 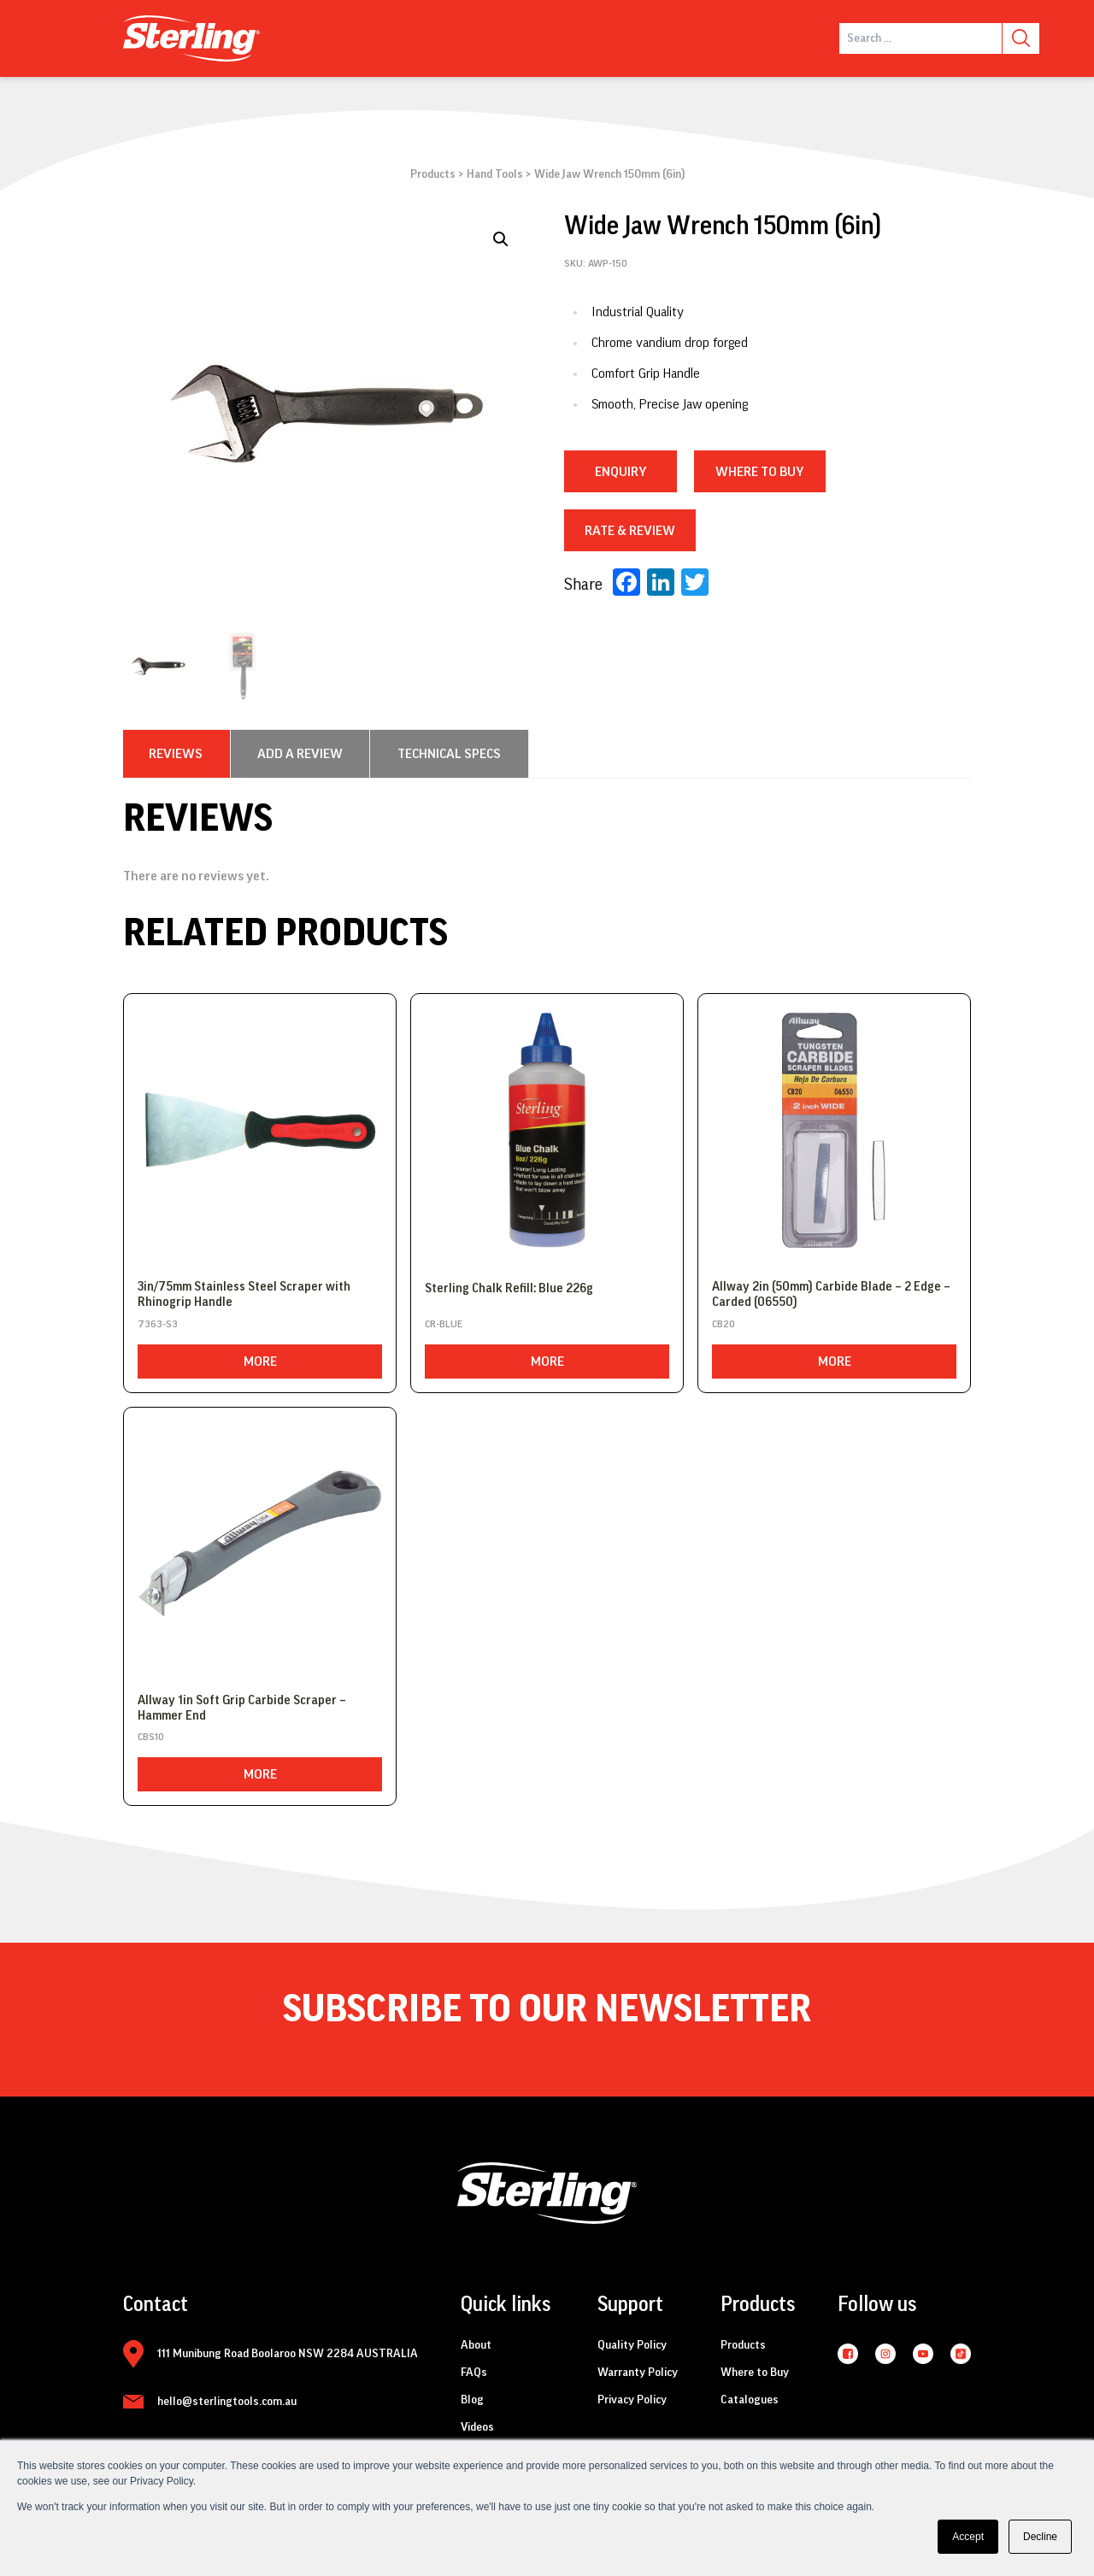 I want to click on Where to Buy, so click(x=755, y=2373).